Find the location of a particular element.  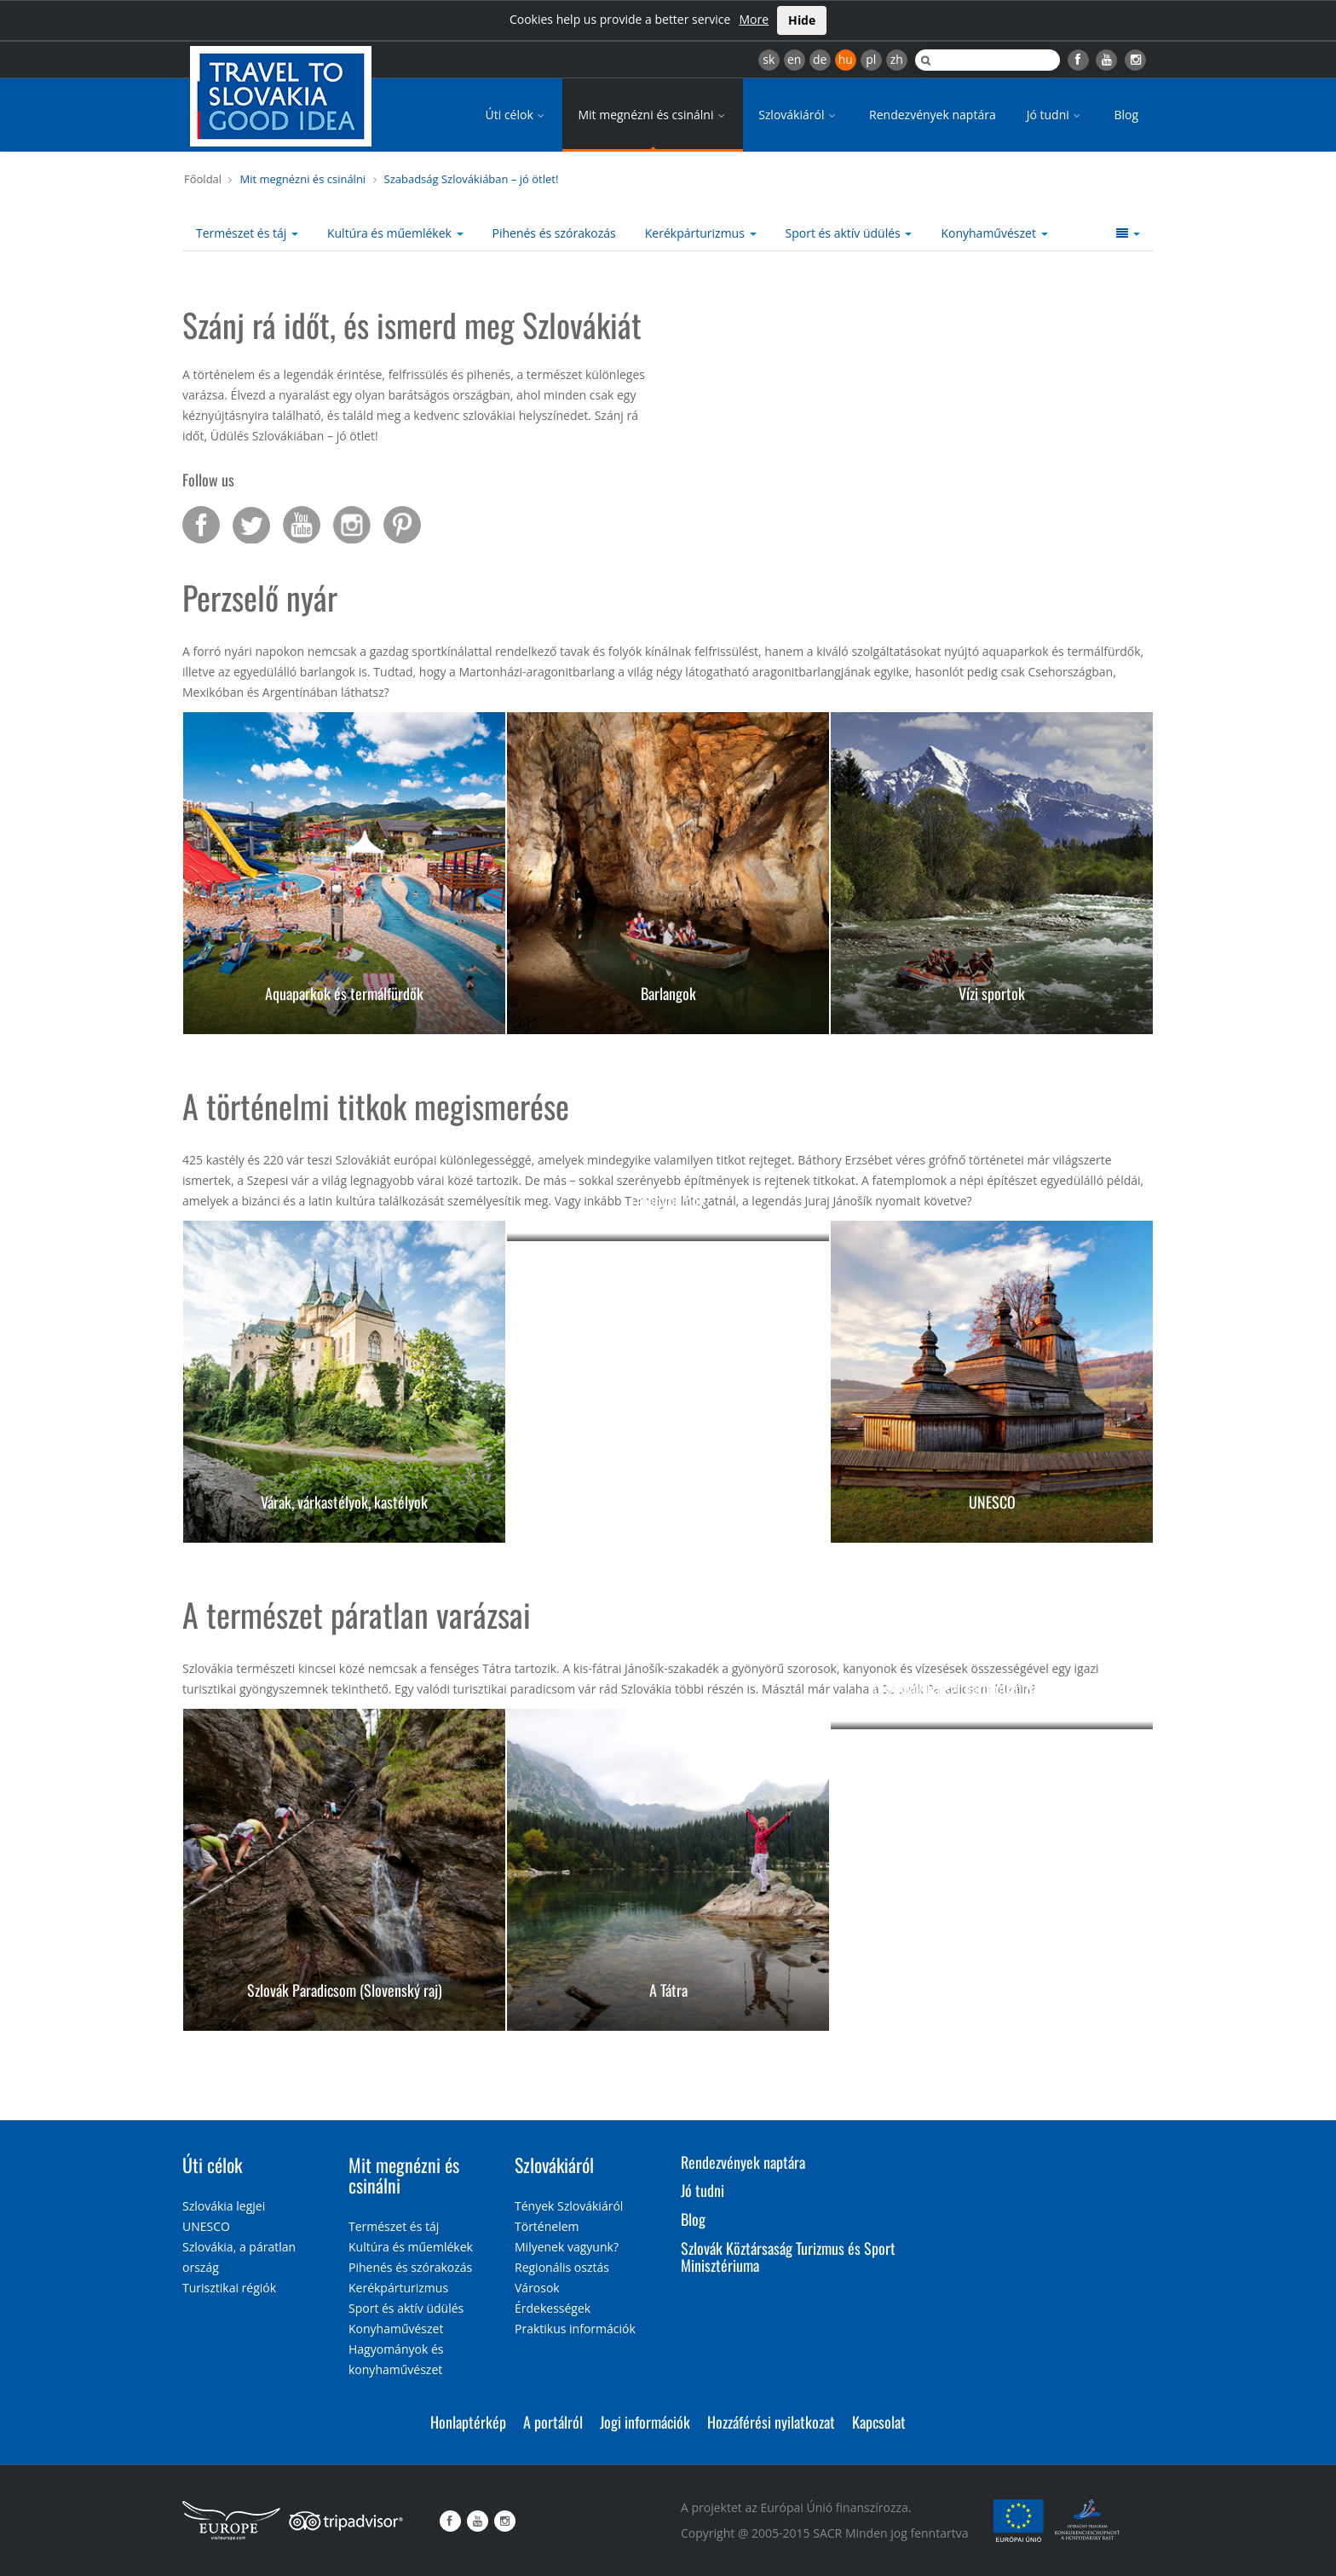

Blog is located at coordinates (1126, 114).